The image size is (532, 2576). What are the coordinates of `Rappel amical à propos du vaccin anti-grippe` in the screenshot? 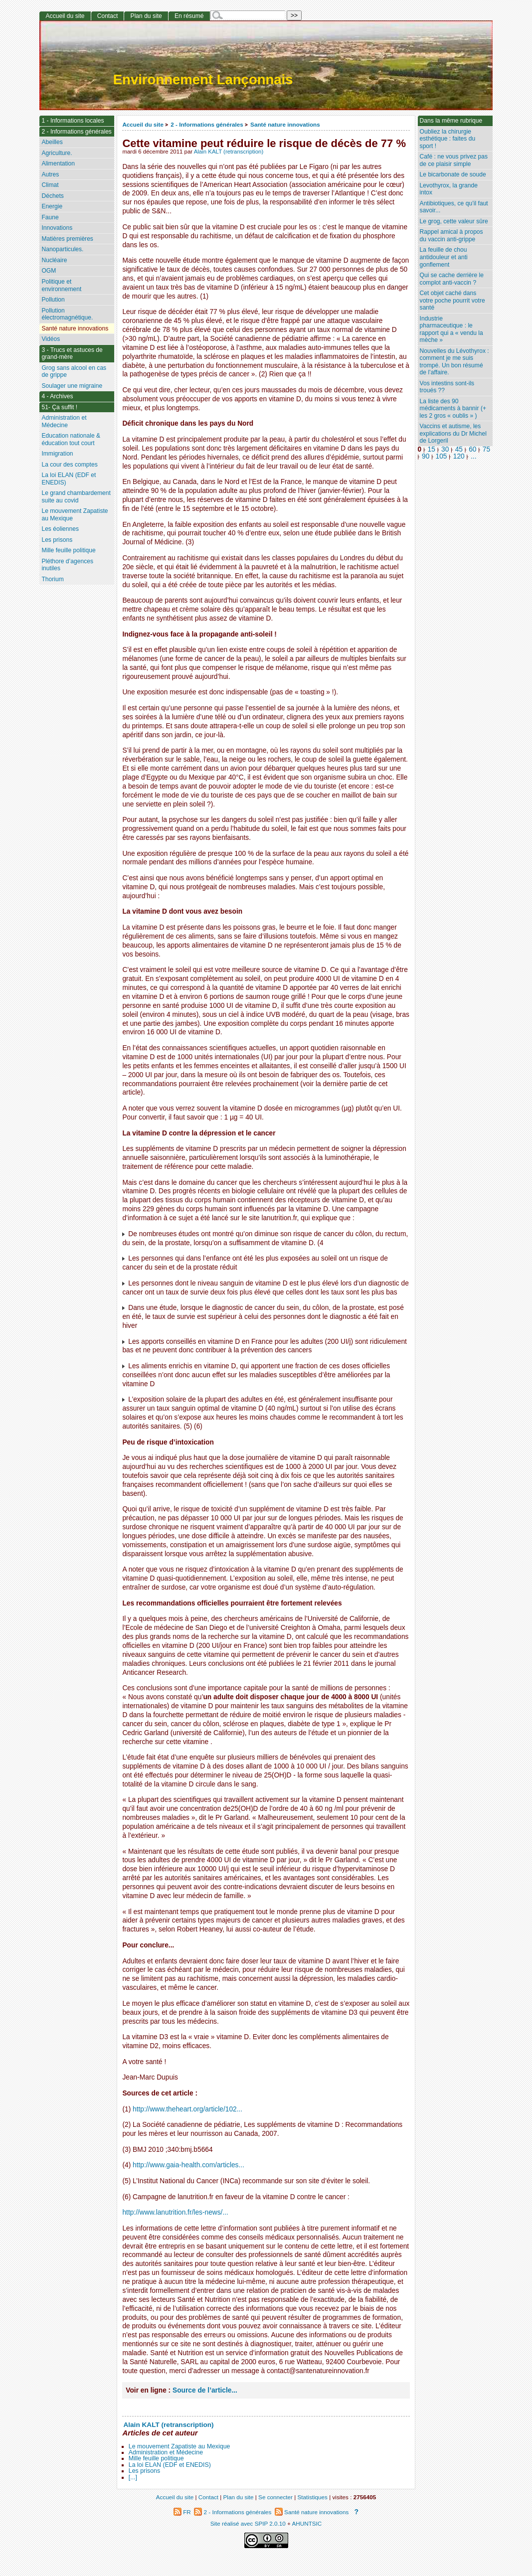 It's located at (451, 235).